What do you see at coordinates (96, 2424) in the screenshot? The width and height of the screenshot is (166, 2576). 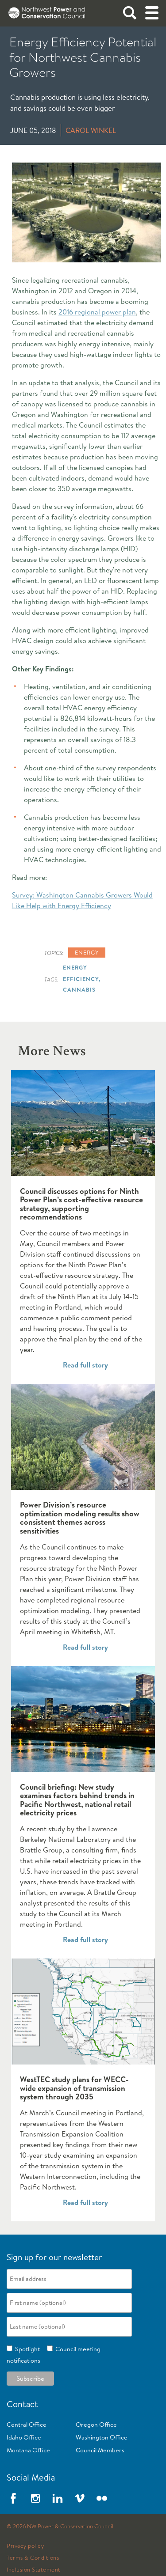 I see `Oregon Office` at bounding box center [96, 2424].